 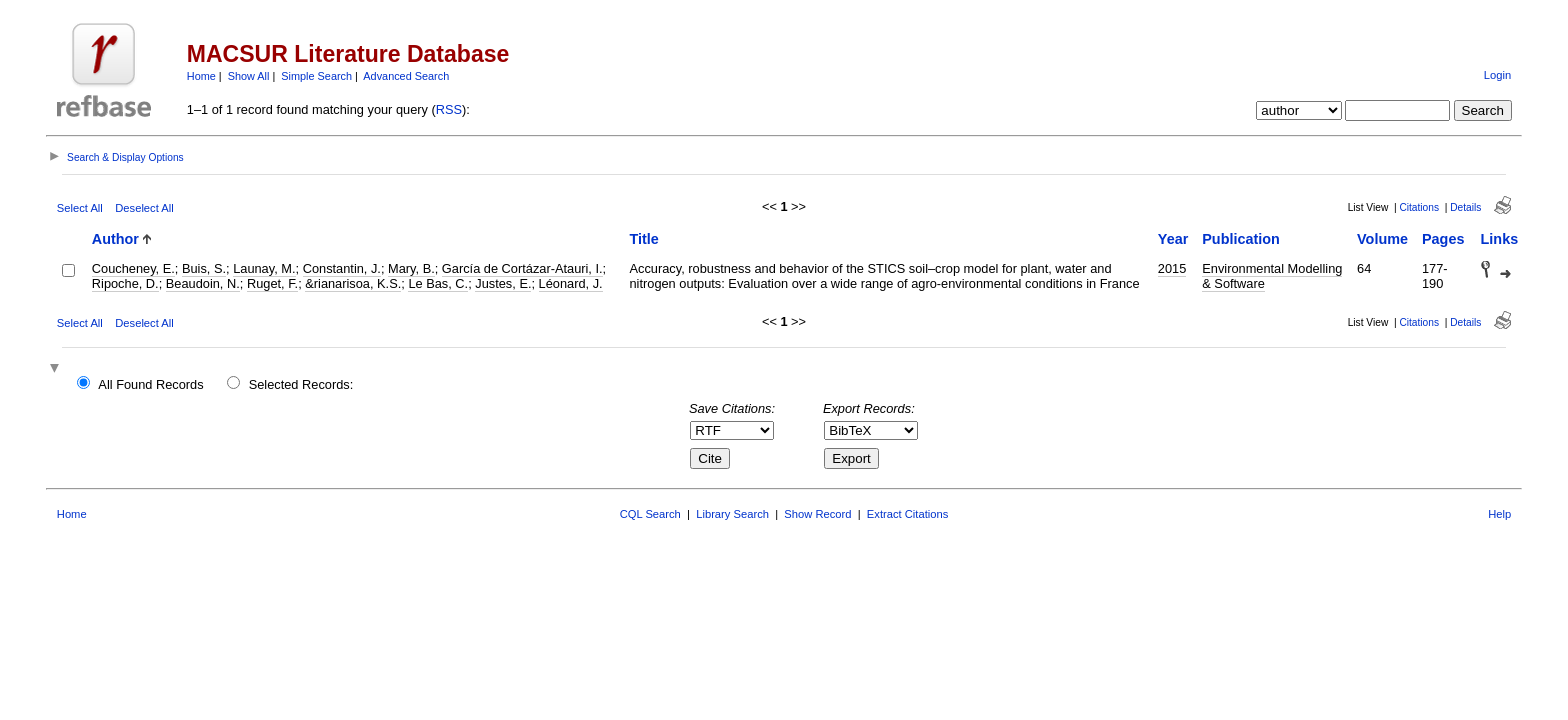 What do you see at coordinates (1419, 207) in the screenshot?
I see `Citations` at bounding box center [1419, 207].